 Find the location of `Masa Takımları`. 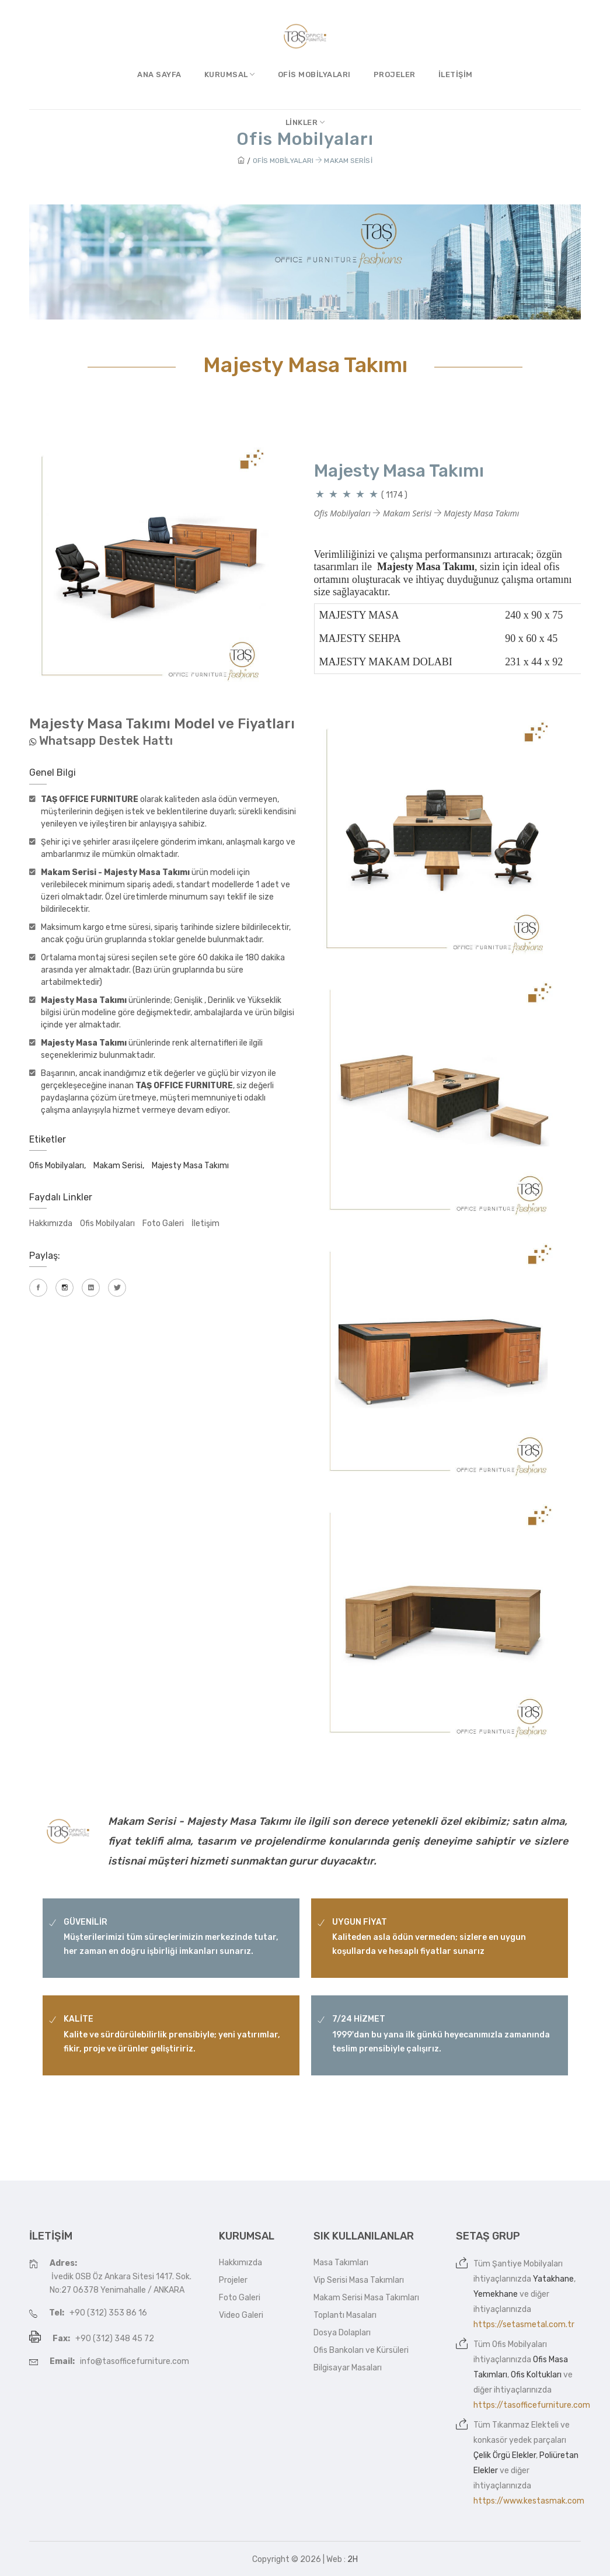

Masa Takımları is located at coordinates (340, 2263).